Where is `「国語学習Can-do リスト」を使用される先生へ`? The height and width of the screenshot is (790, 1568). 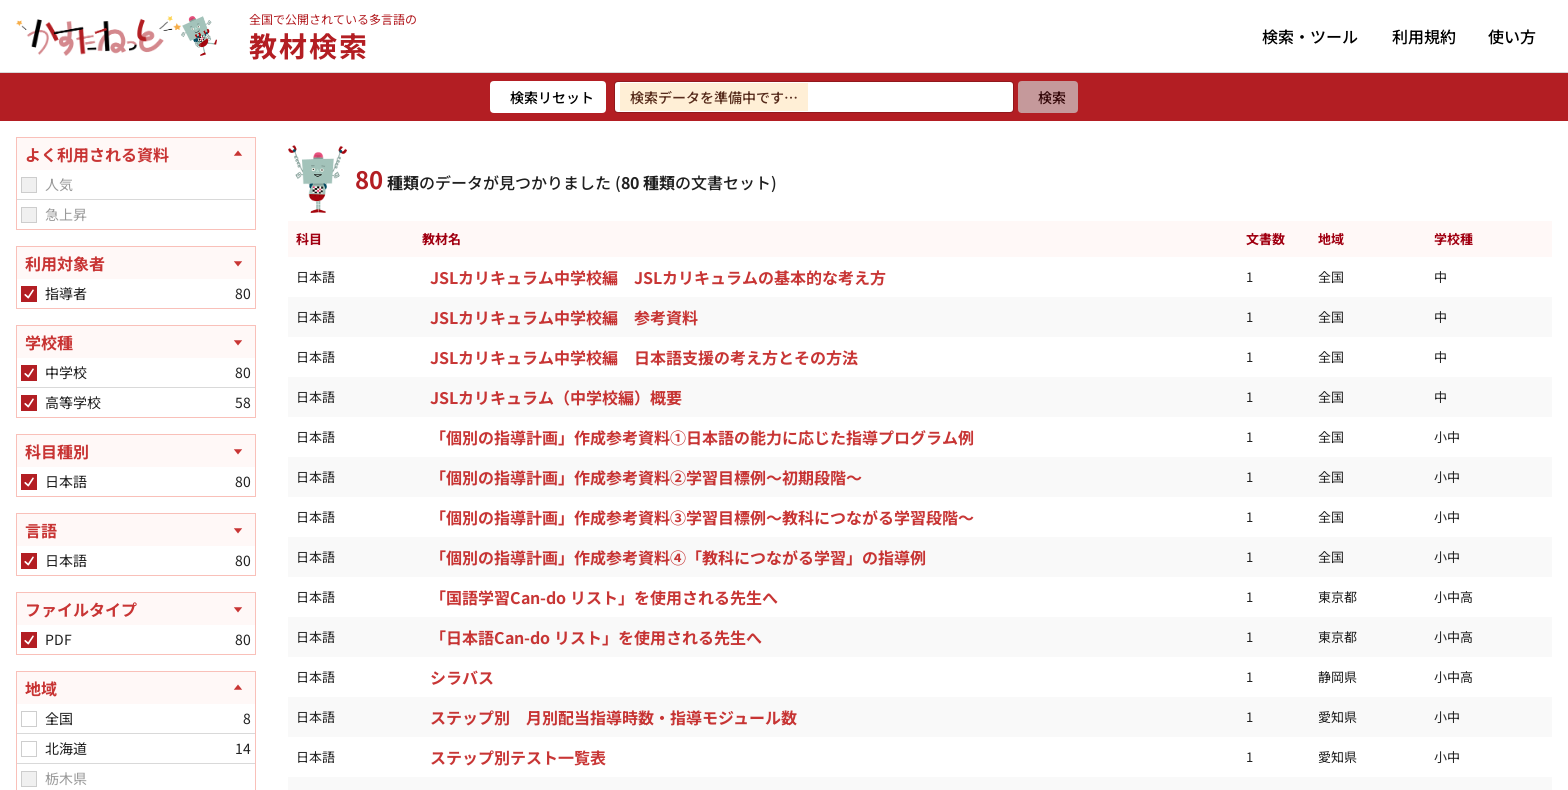
「国語学習Can-do リスト」を使用される先生へ is located at coordinates (604, 597).